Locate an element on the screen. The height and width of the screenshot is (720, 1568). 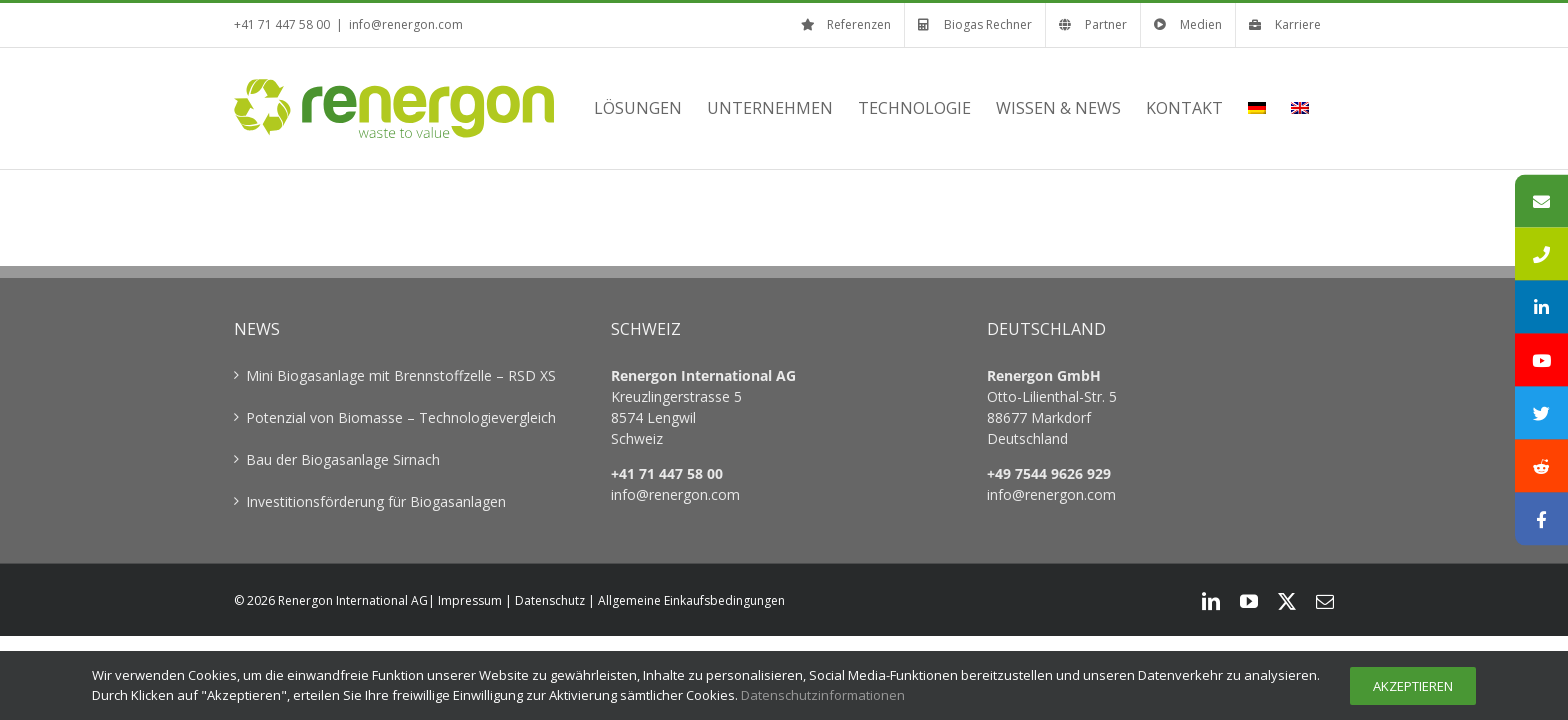
| Allgemeine Einkaufsbedingungen is located at coordinates (686, 600).